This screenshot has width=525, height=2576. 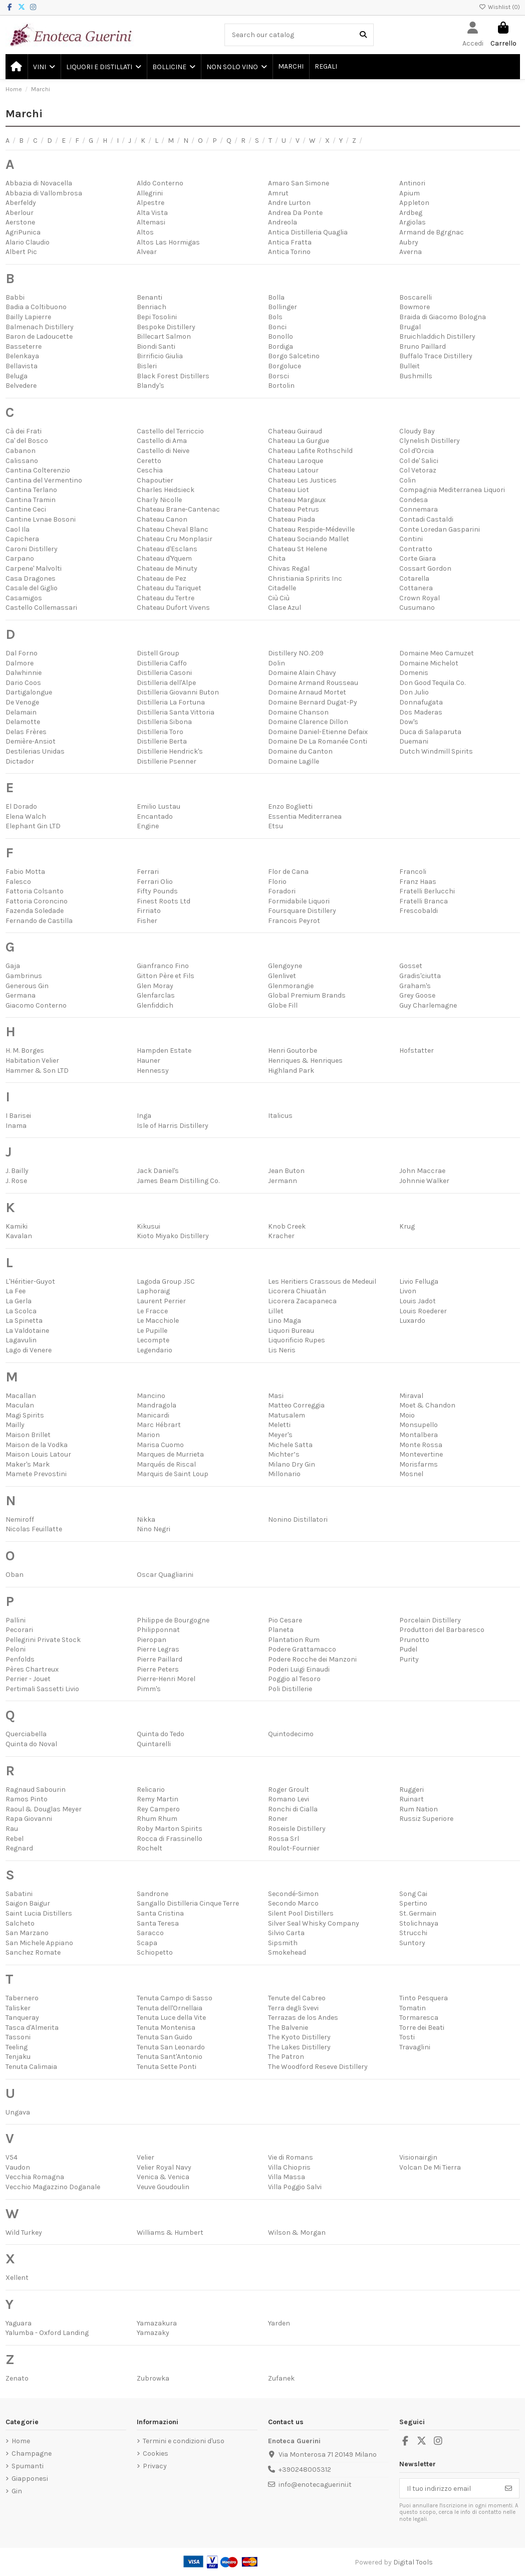 I want to click on I Barisei, so click(x=18, y=1115).